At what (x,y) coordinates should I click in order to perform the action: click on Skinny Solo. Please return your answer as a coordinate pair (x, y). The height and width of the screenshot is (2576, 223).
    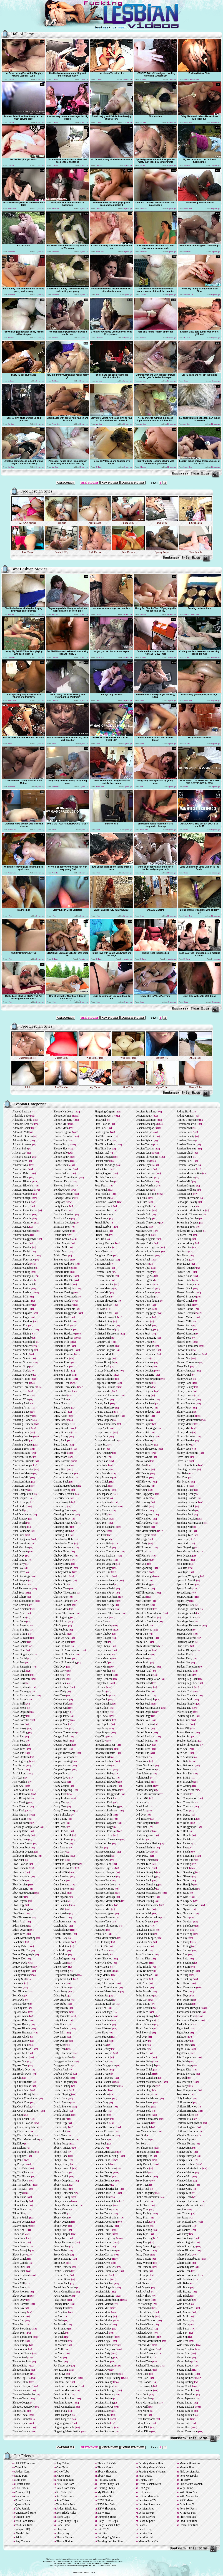
    Looking at the image, I should click on (184, 1444).